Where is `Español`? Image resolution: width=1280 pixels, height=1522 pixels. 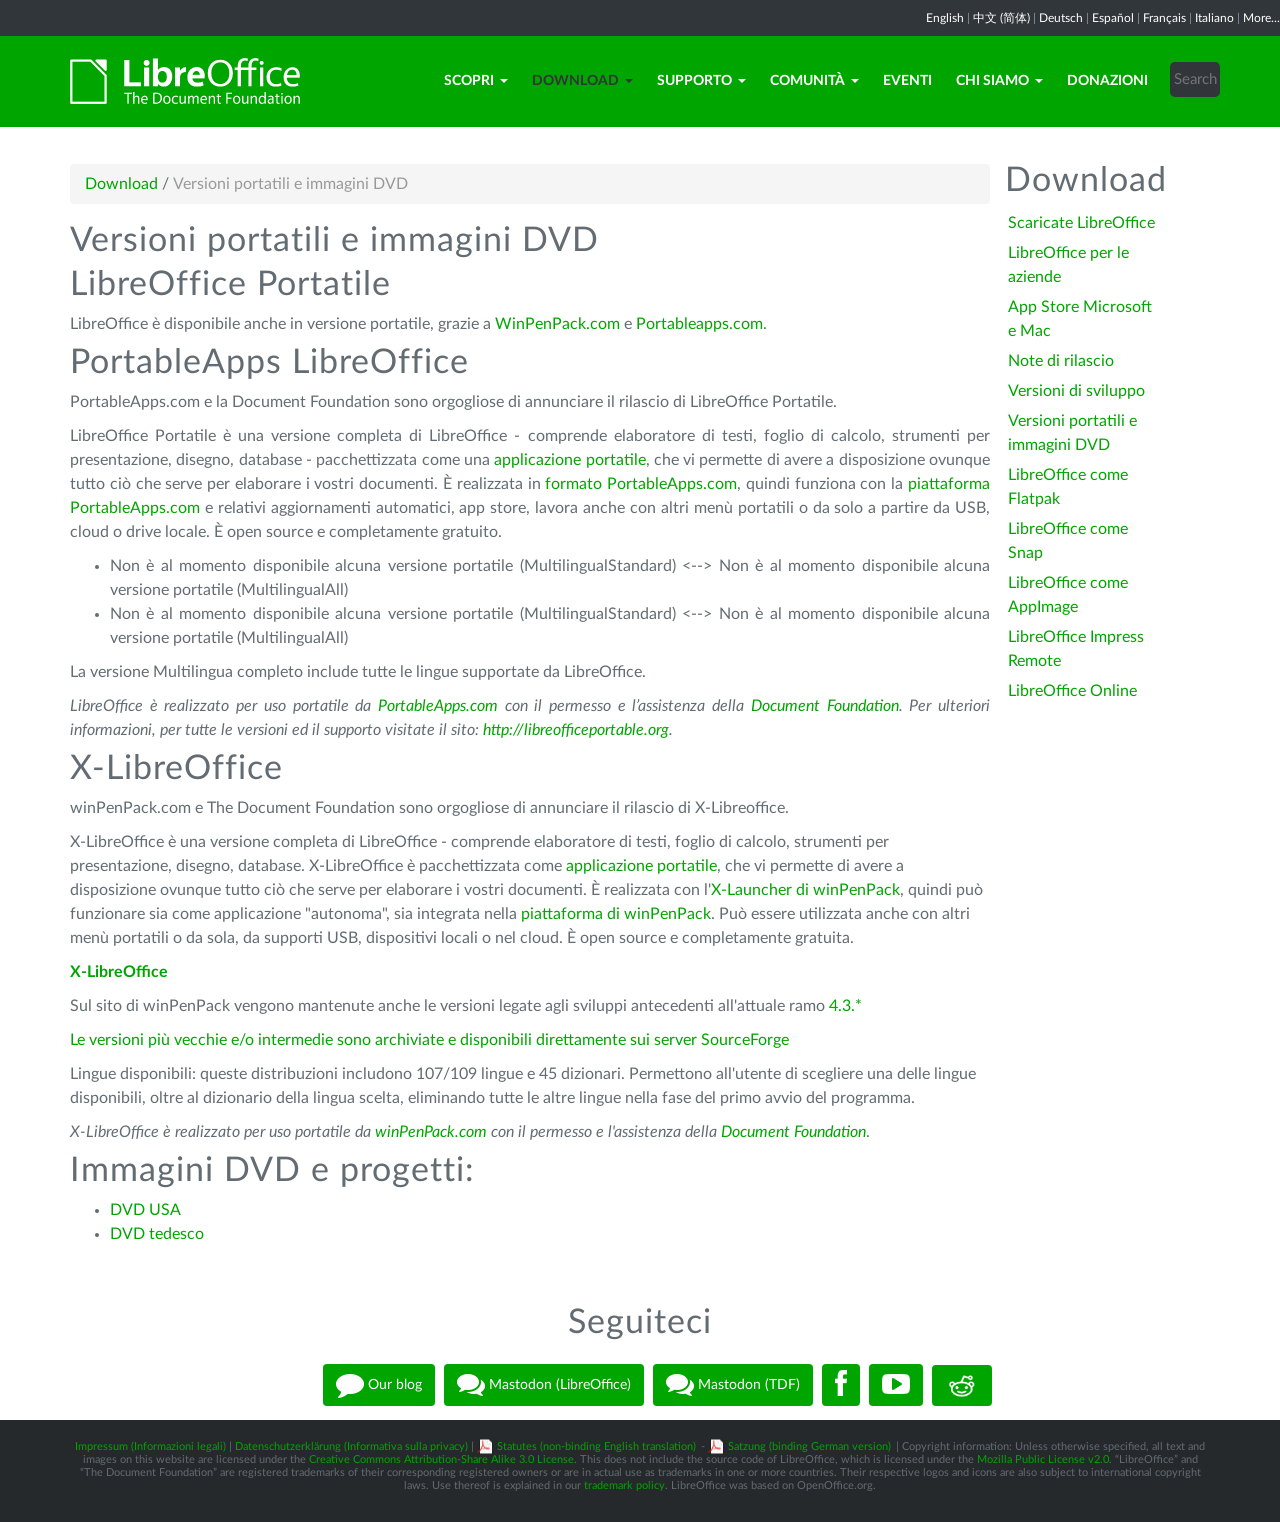 Español is located at coordinates (1113, 18).